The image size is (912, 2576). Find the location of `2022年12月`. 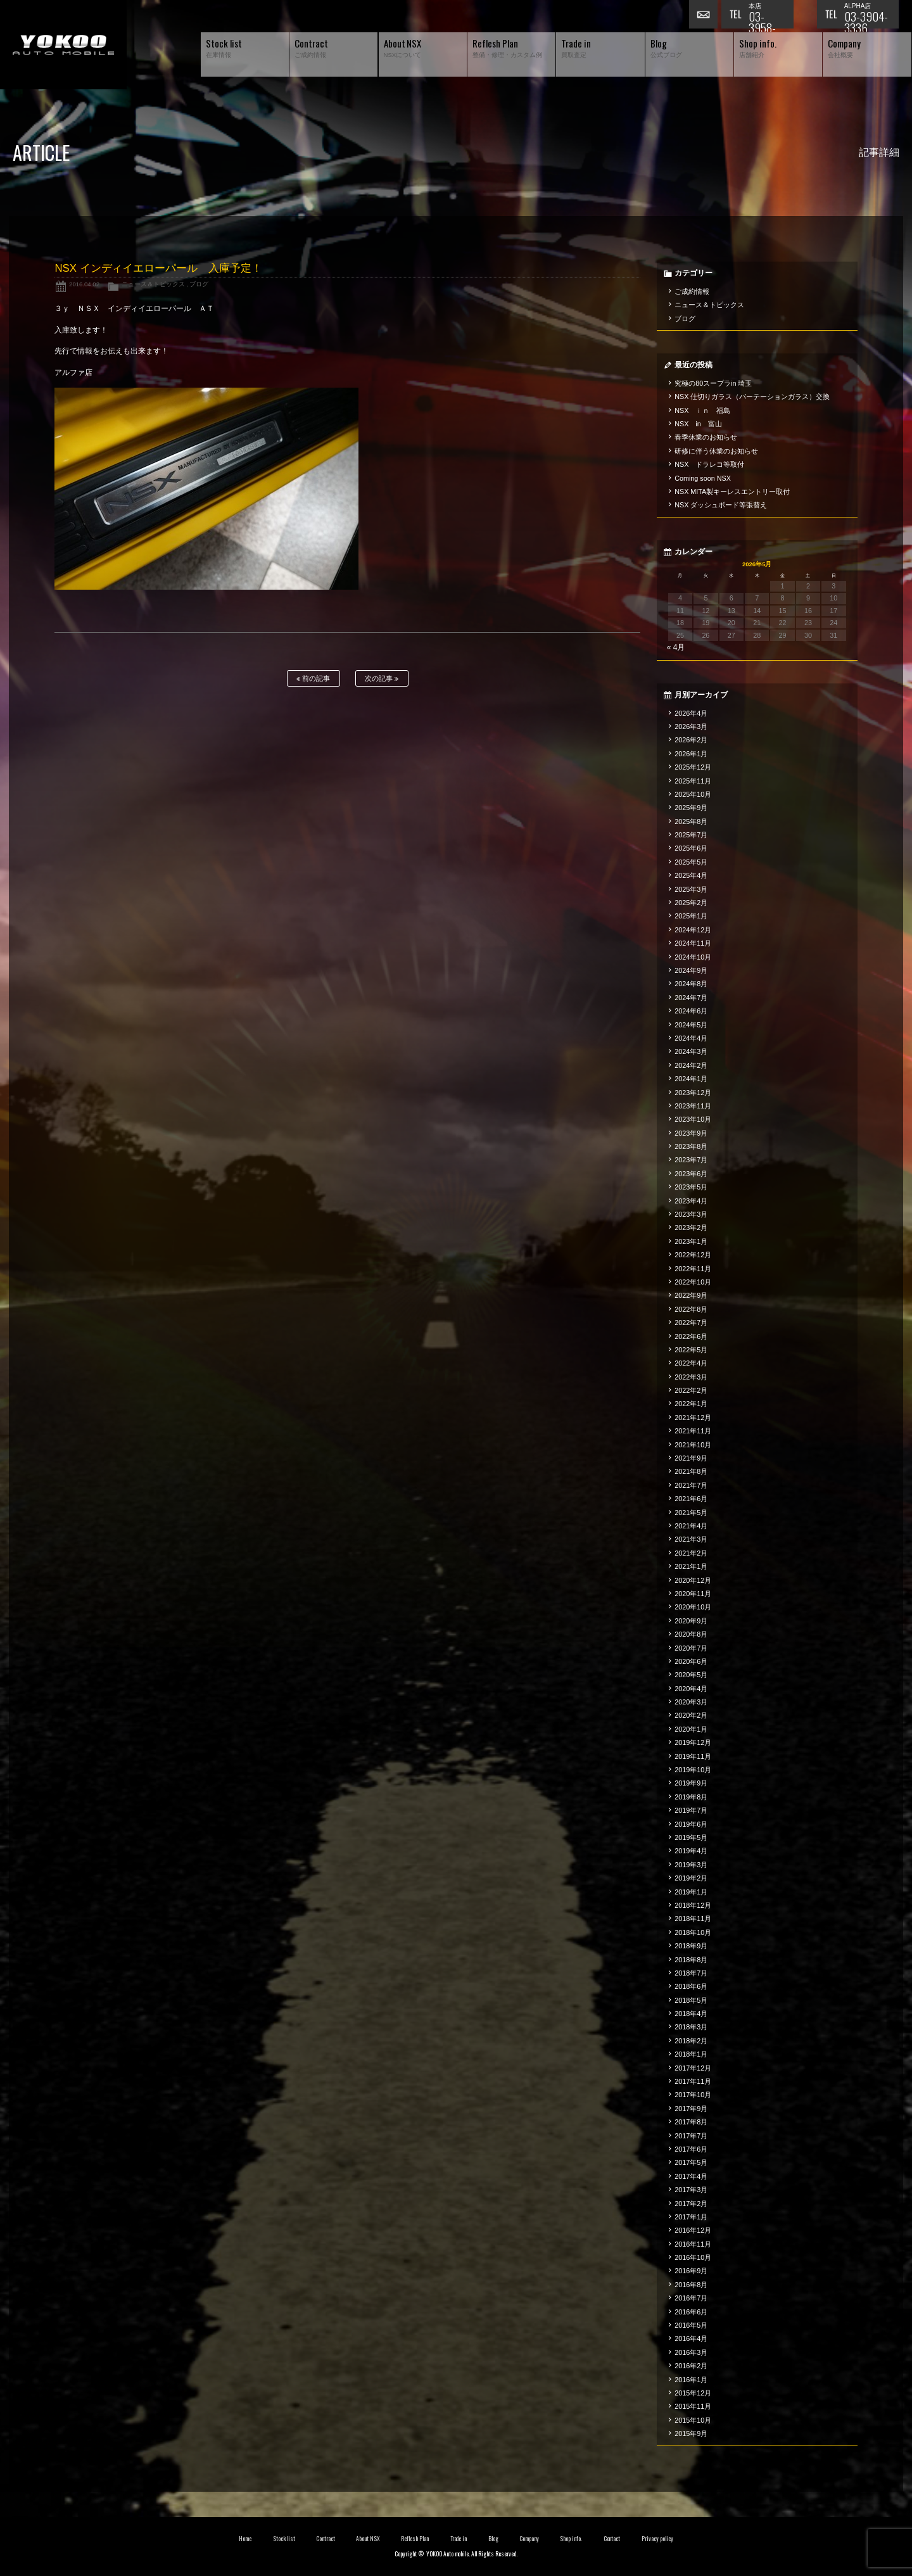

2022年12月 is located at coordinates (692, 1255).